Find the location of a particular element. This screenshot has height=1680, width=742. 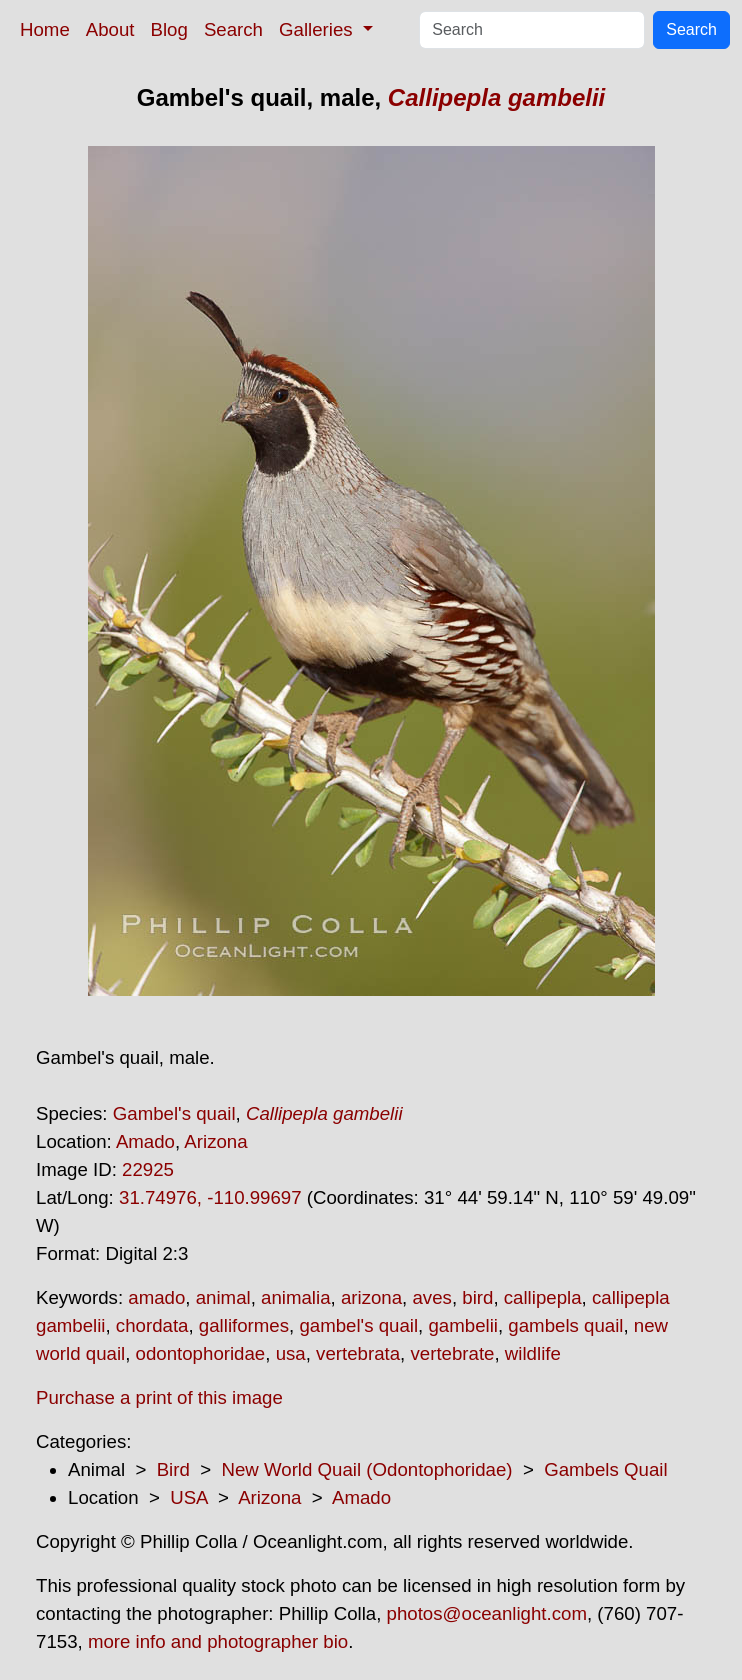

aves is located at coordinates (431, 1297).